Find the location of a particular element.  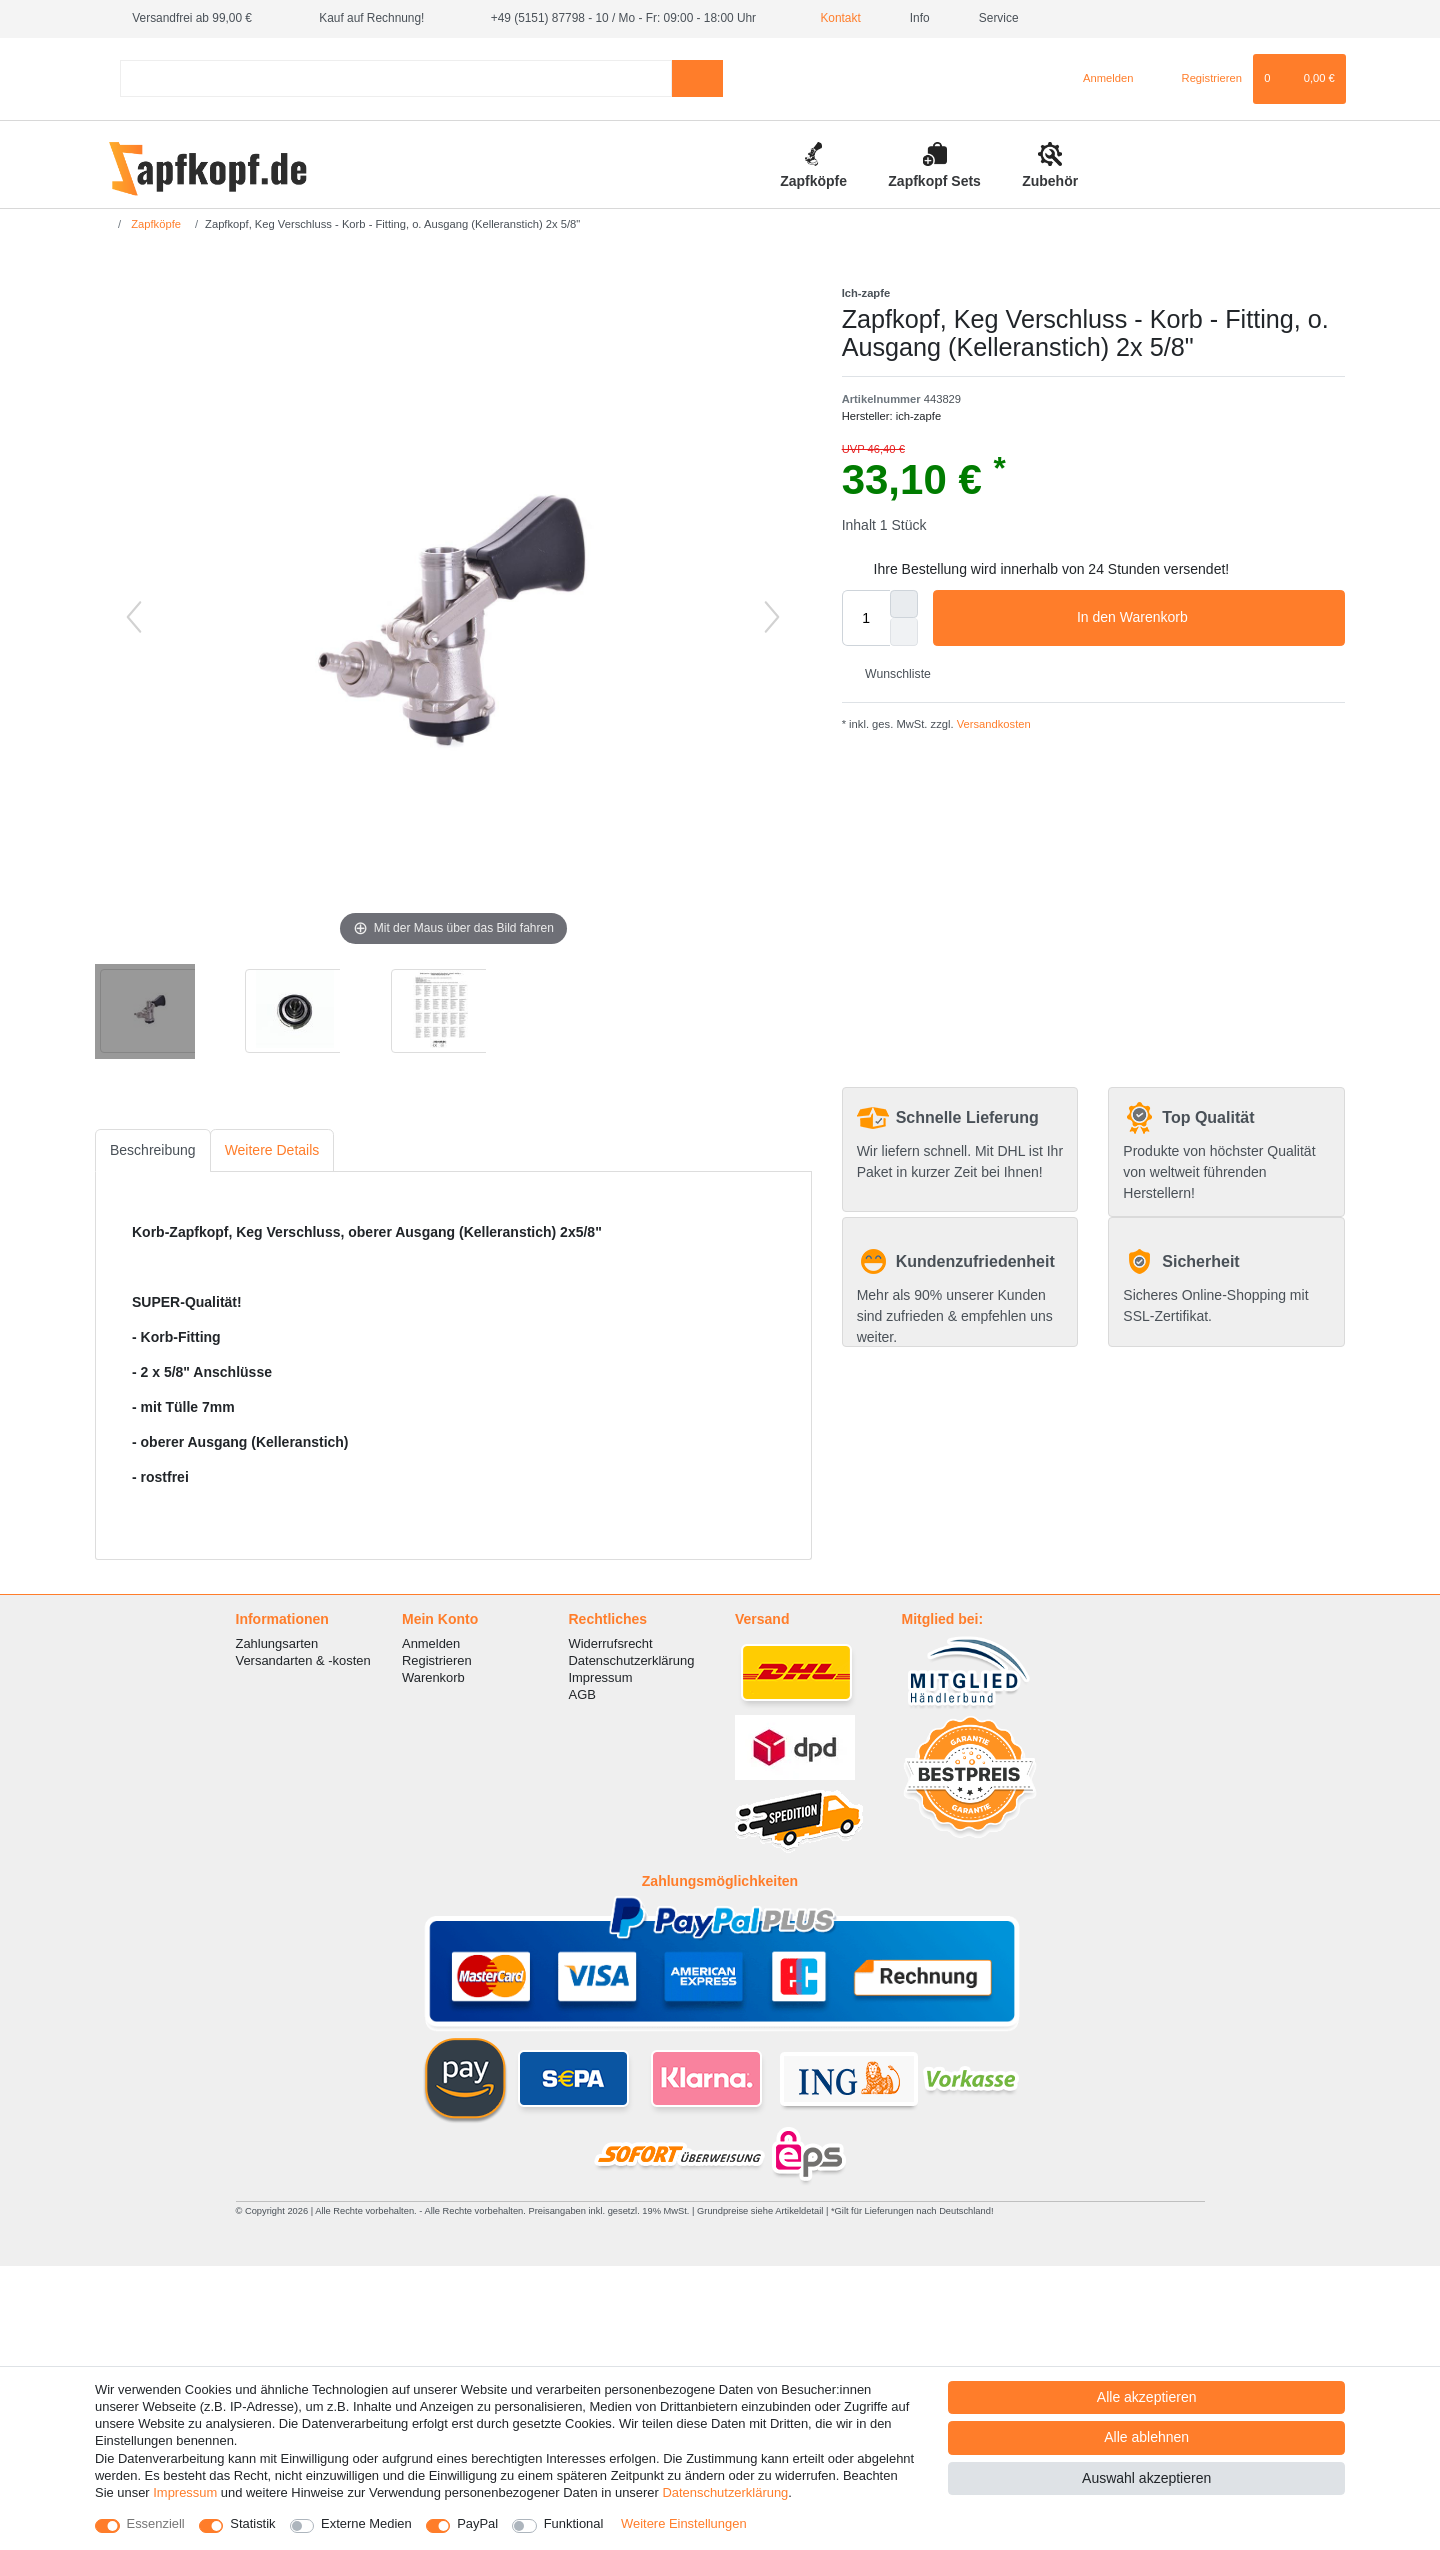

Essenziell is located at coordinates (156, 2523).